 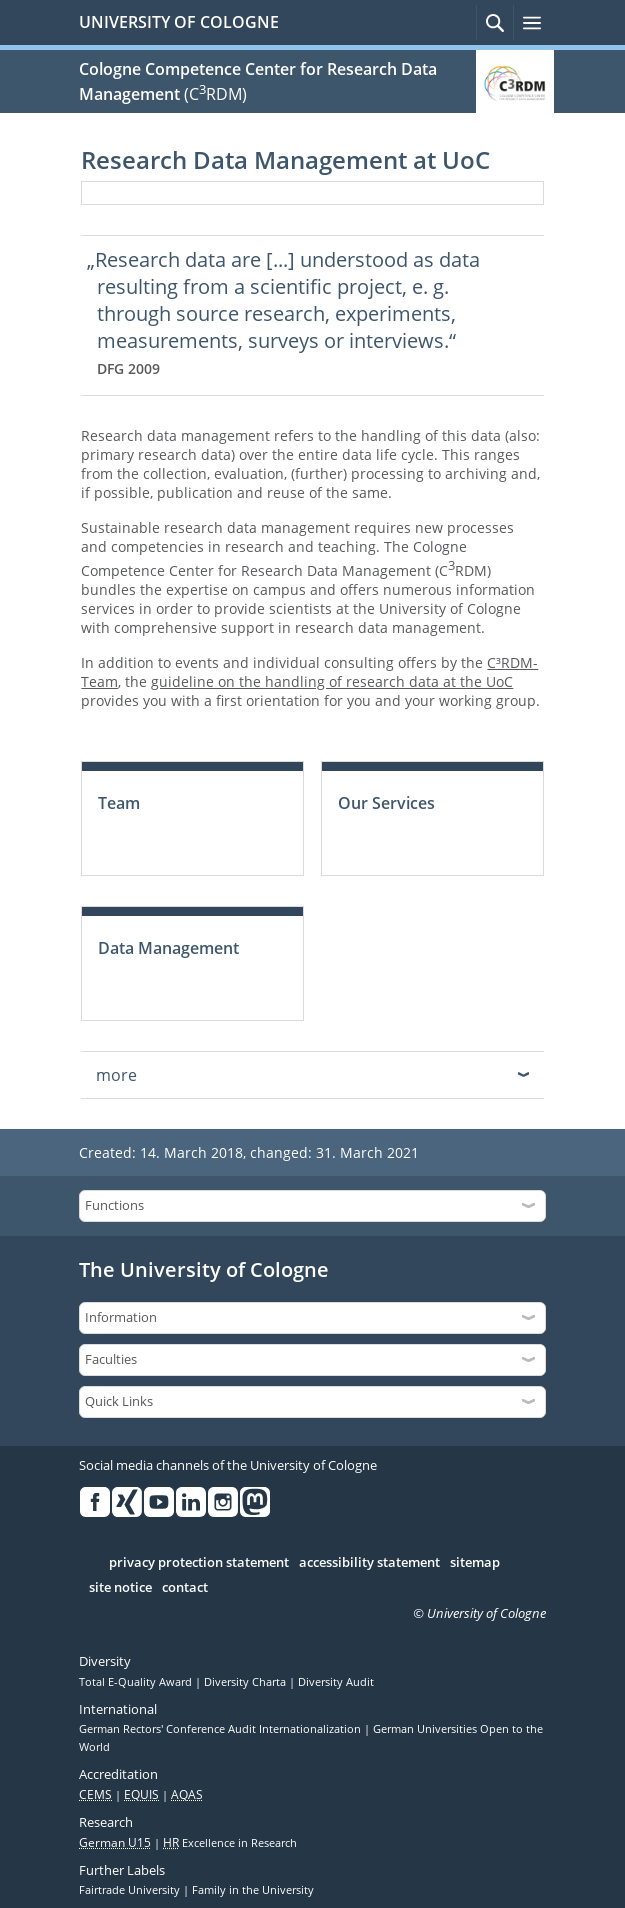 I want to click on accessibility statement, so click(x=369, y=1563).